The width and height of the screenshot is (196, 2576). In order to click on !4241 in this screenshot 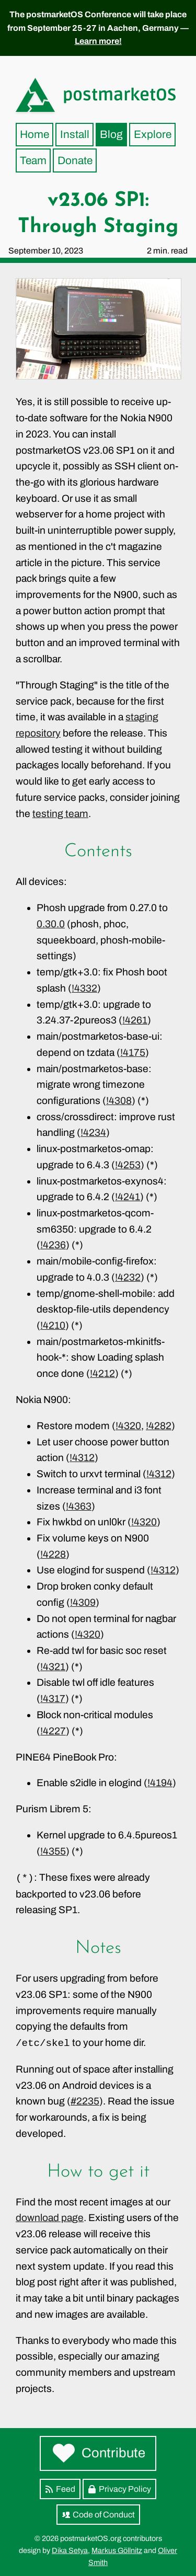, I will do `click(127, 1196)`.